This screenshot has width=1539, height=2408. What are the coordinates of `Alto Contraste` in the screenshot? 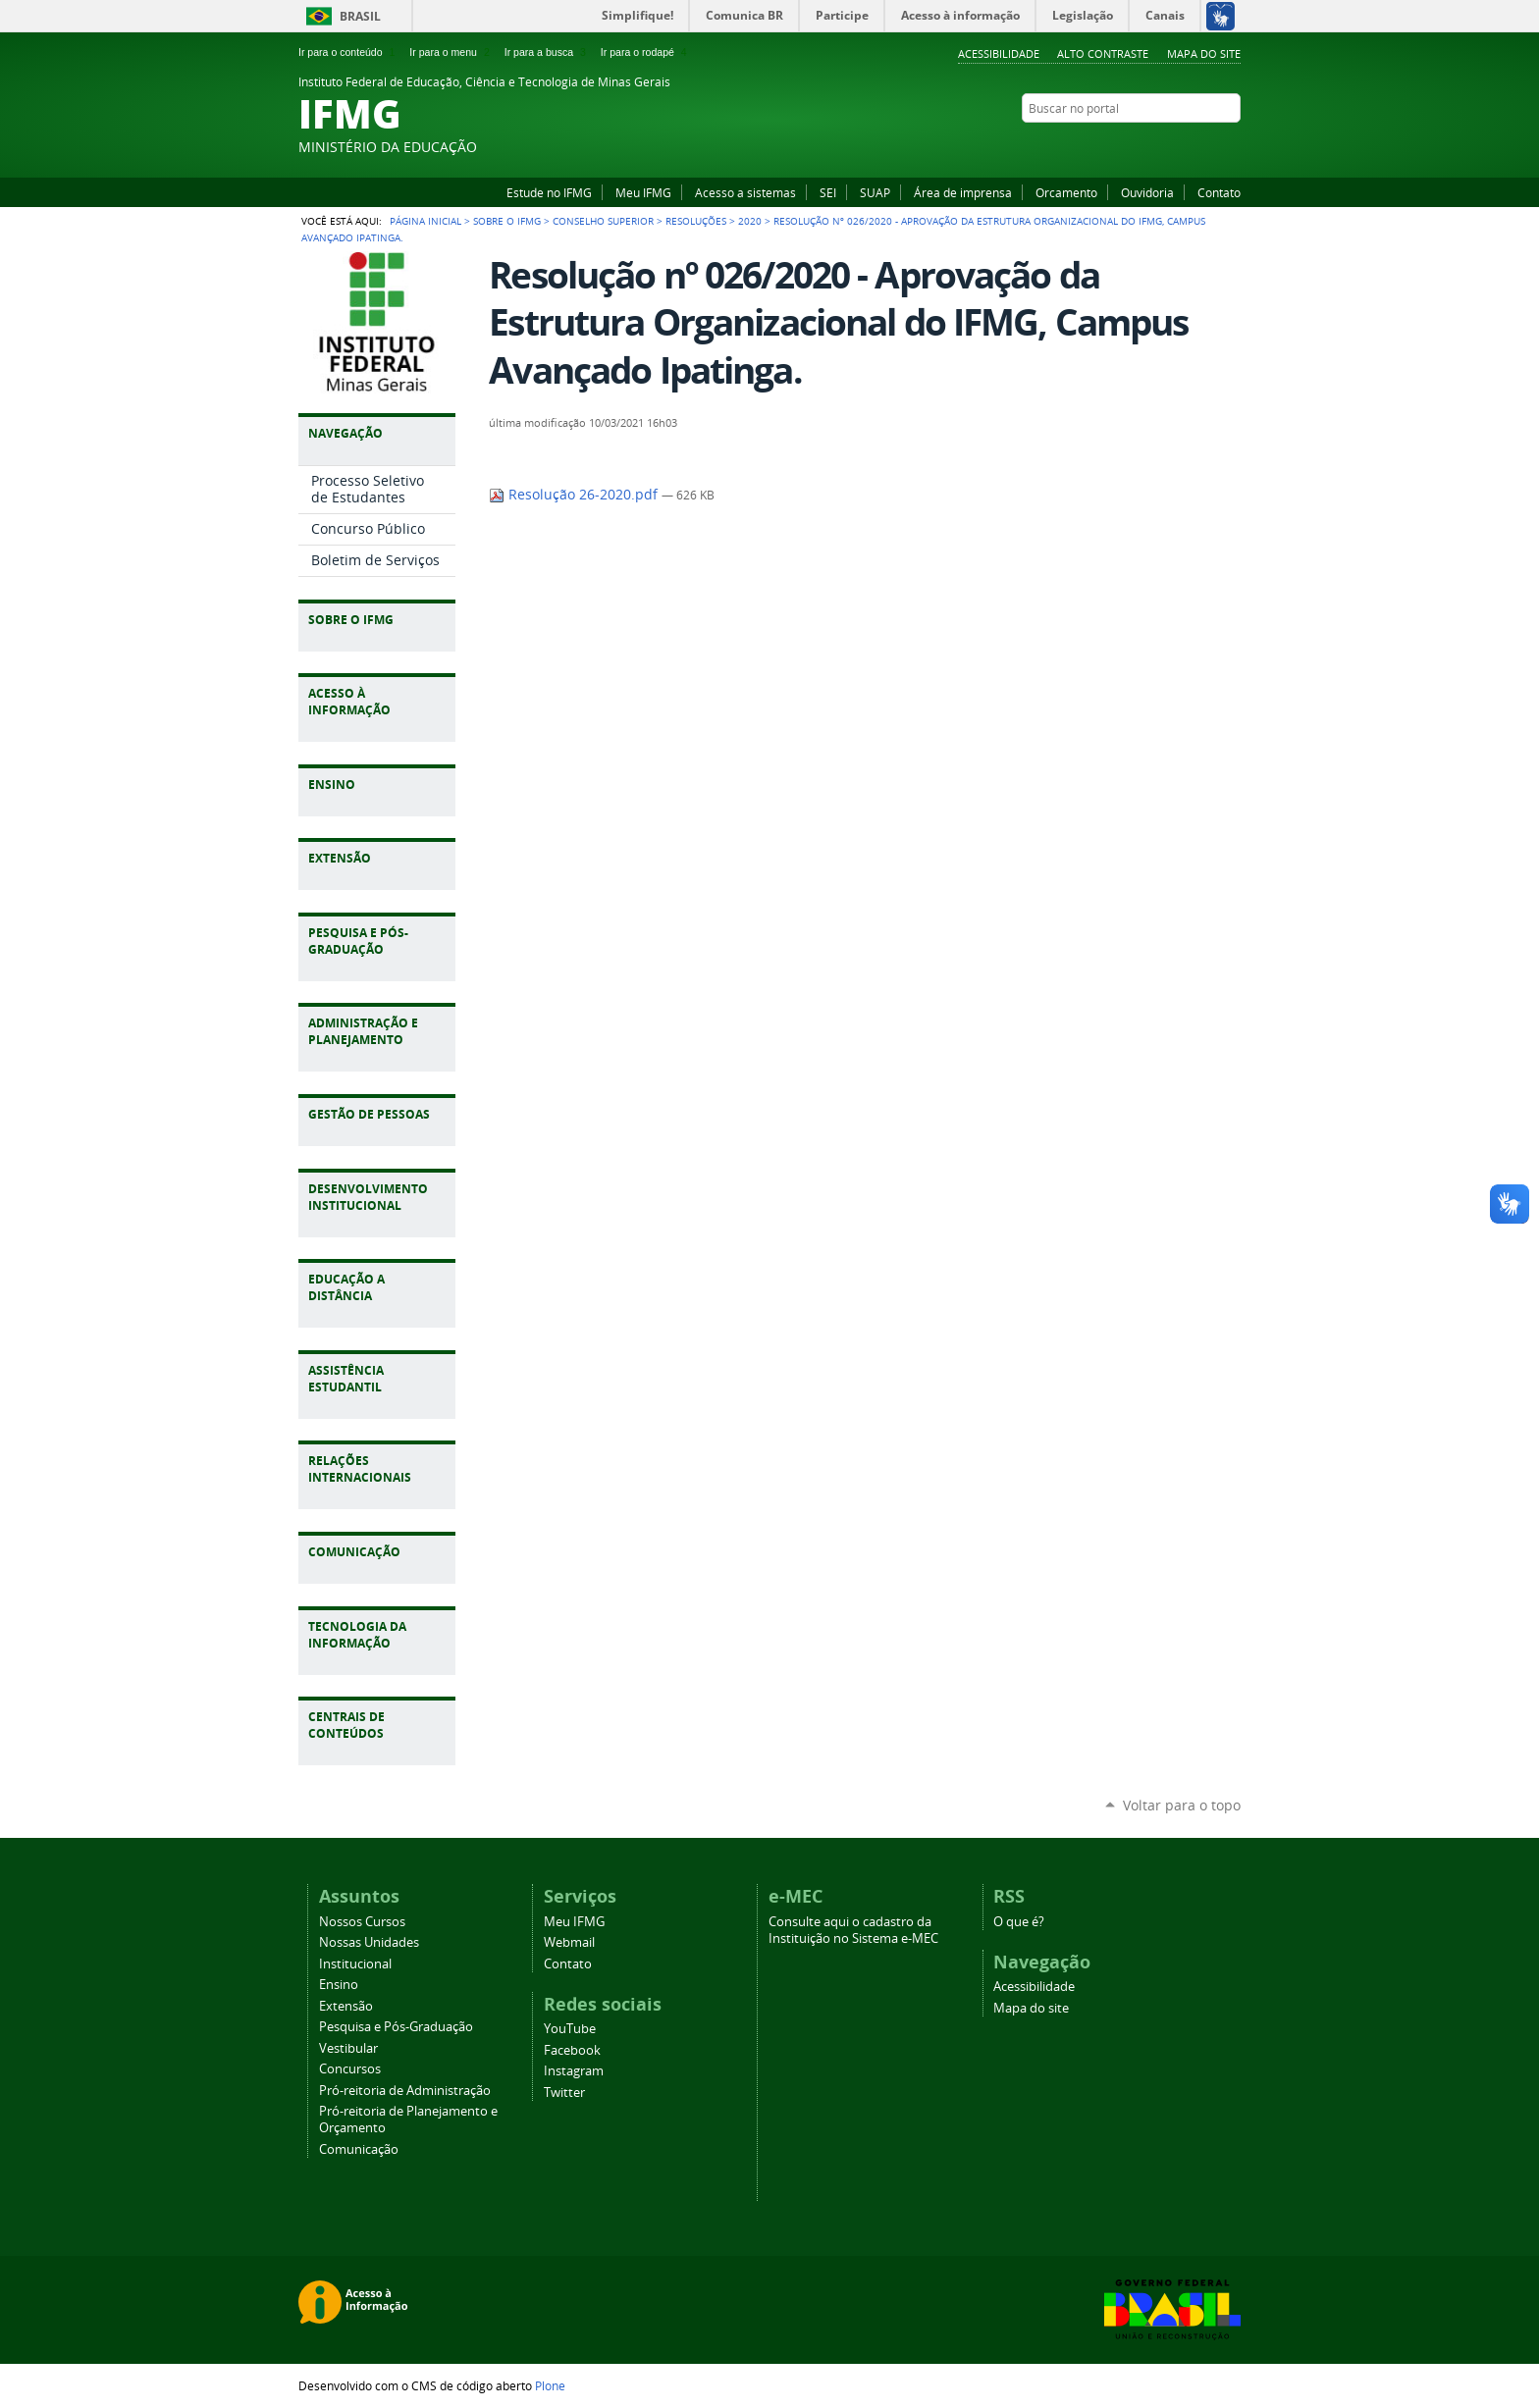 It's located at (1102, 53).